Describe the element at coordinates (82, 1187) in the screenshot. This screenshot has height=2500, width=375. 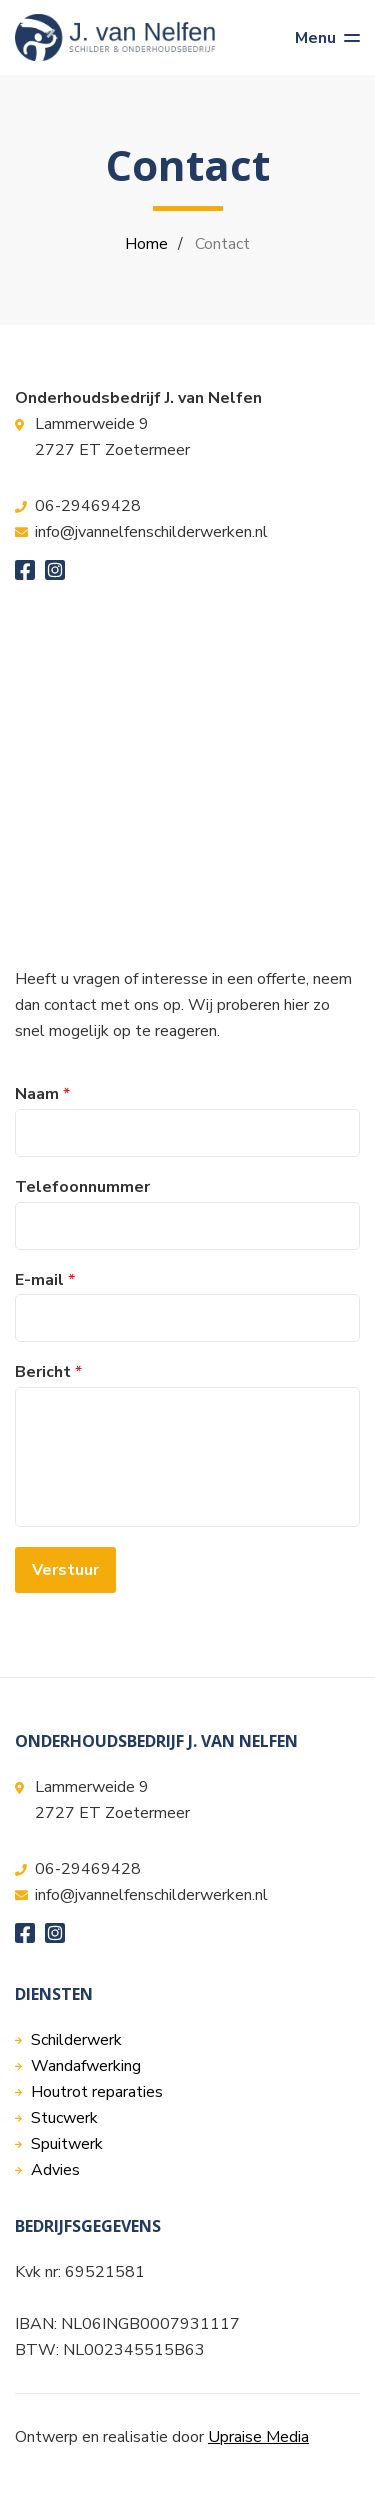
I see `Telefoonnummer` at that location.